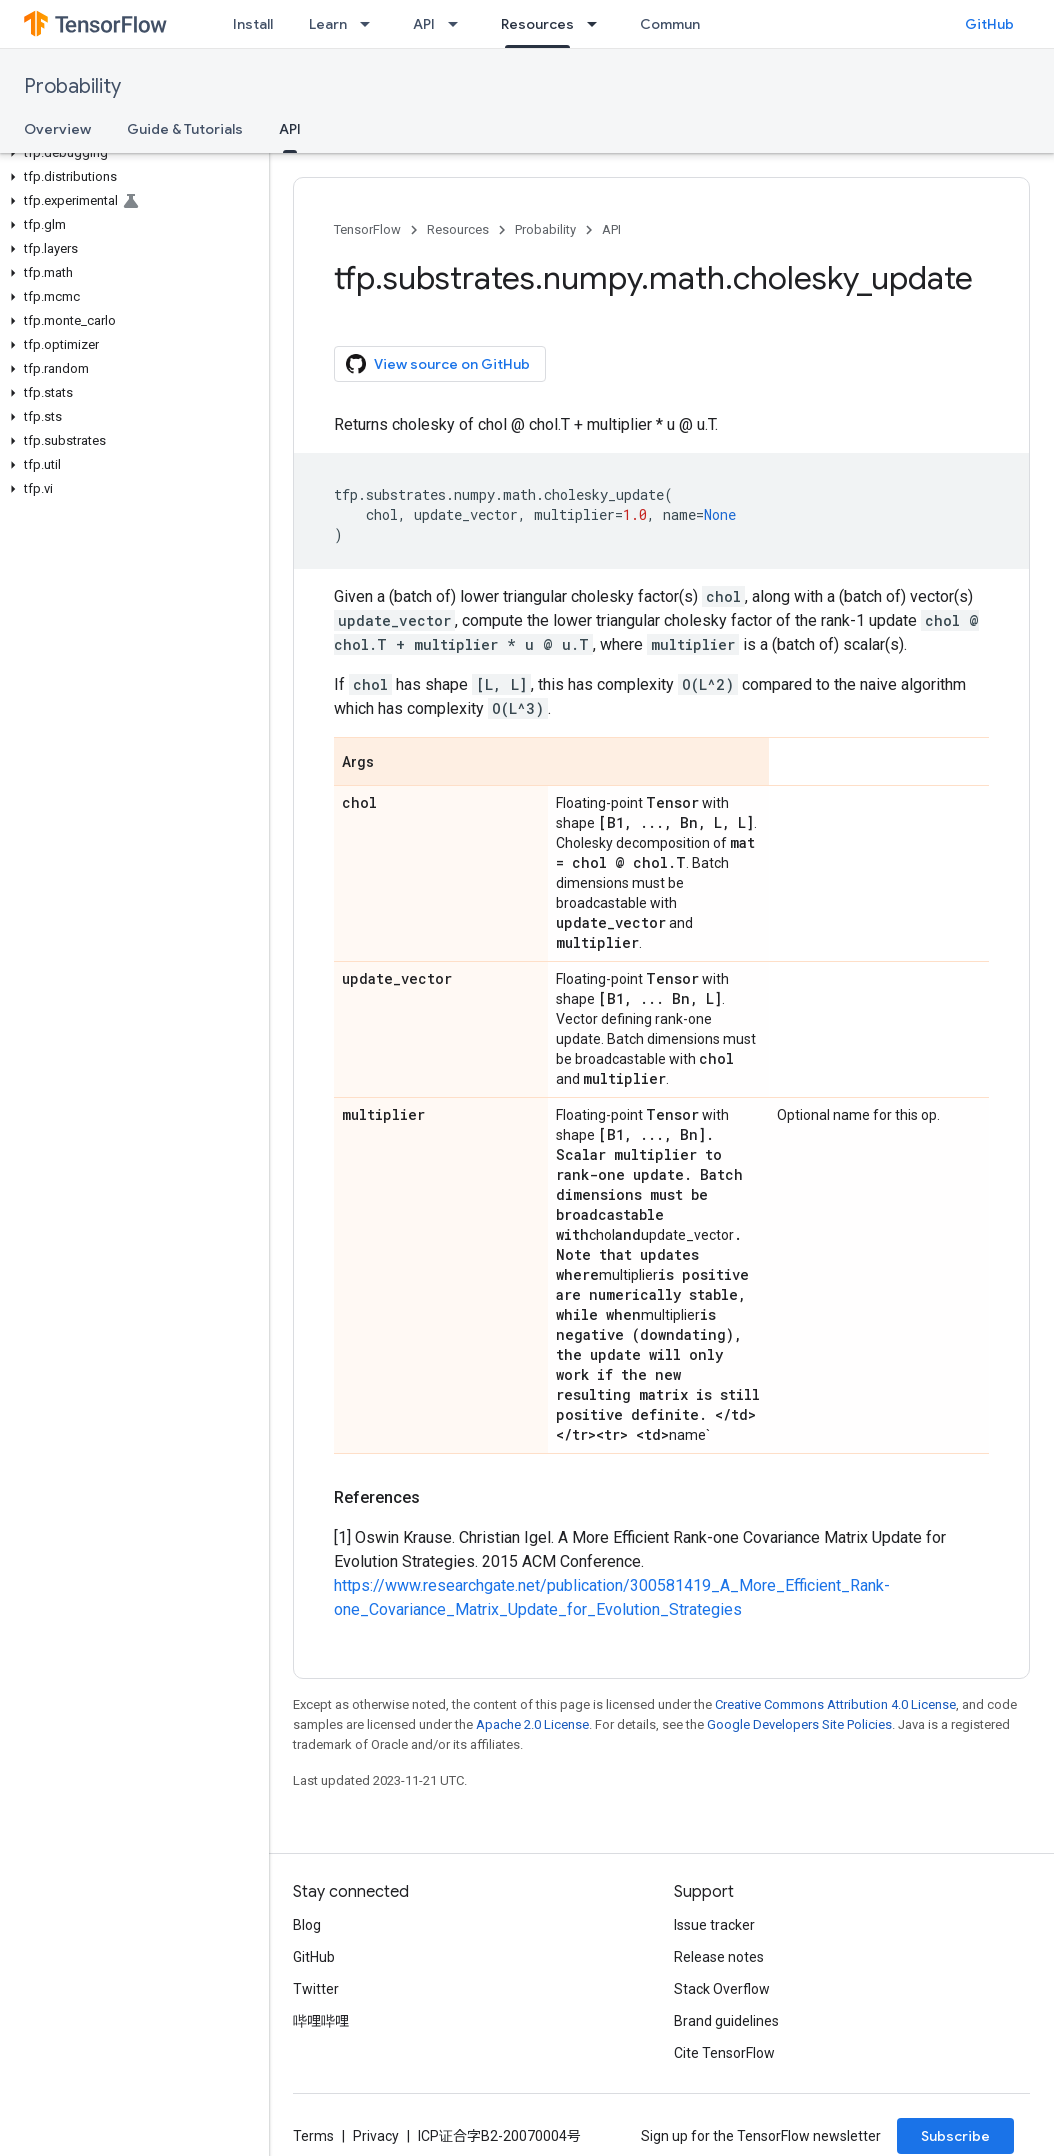  What do you see at coordinates (313, 2136) in the screenshot?
I see `Terms` at bounding box center [313, 2136].